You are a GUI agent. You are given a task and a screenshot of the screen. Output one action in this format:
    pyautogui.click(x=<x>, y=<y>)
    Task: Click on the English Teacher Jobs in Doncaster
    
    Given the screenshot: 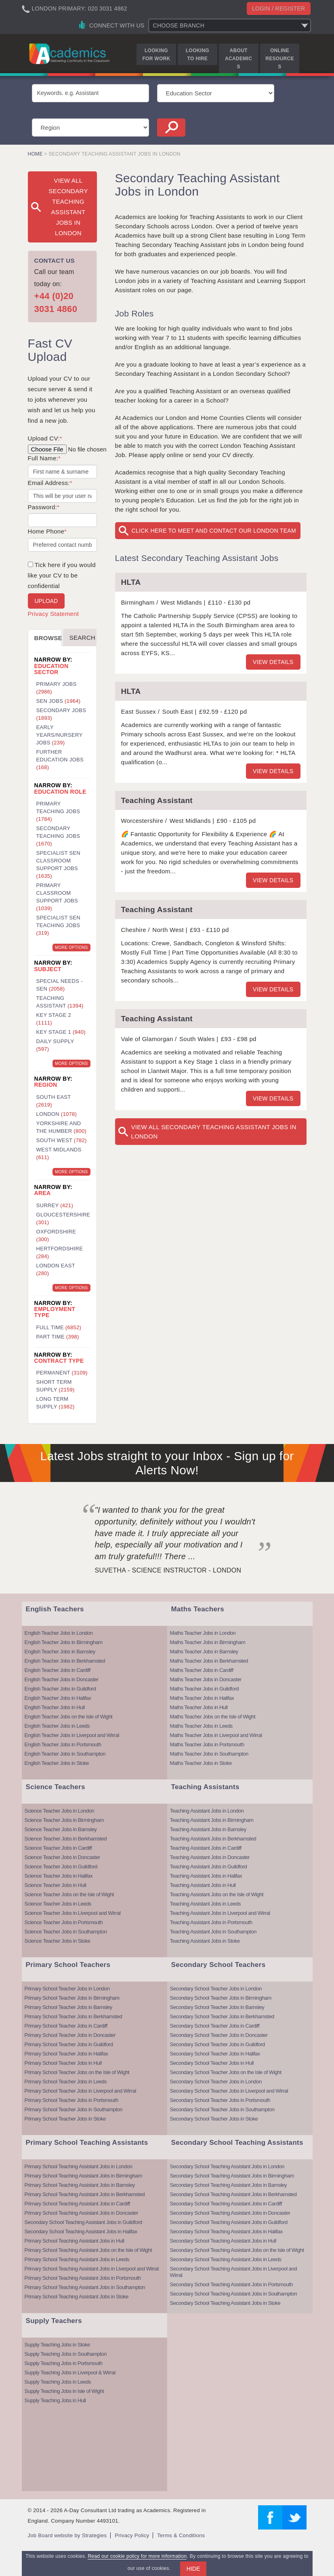 What is the action you would take?
    pyautogui.click(x=62, y=1679)
    